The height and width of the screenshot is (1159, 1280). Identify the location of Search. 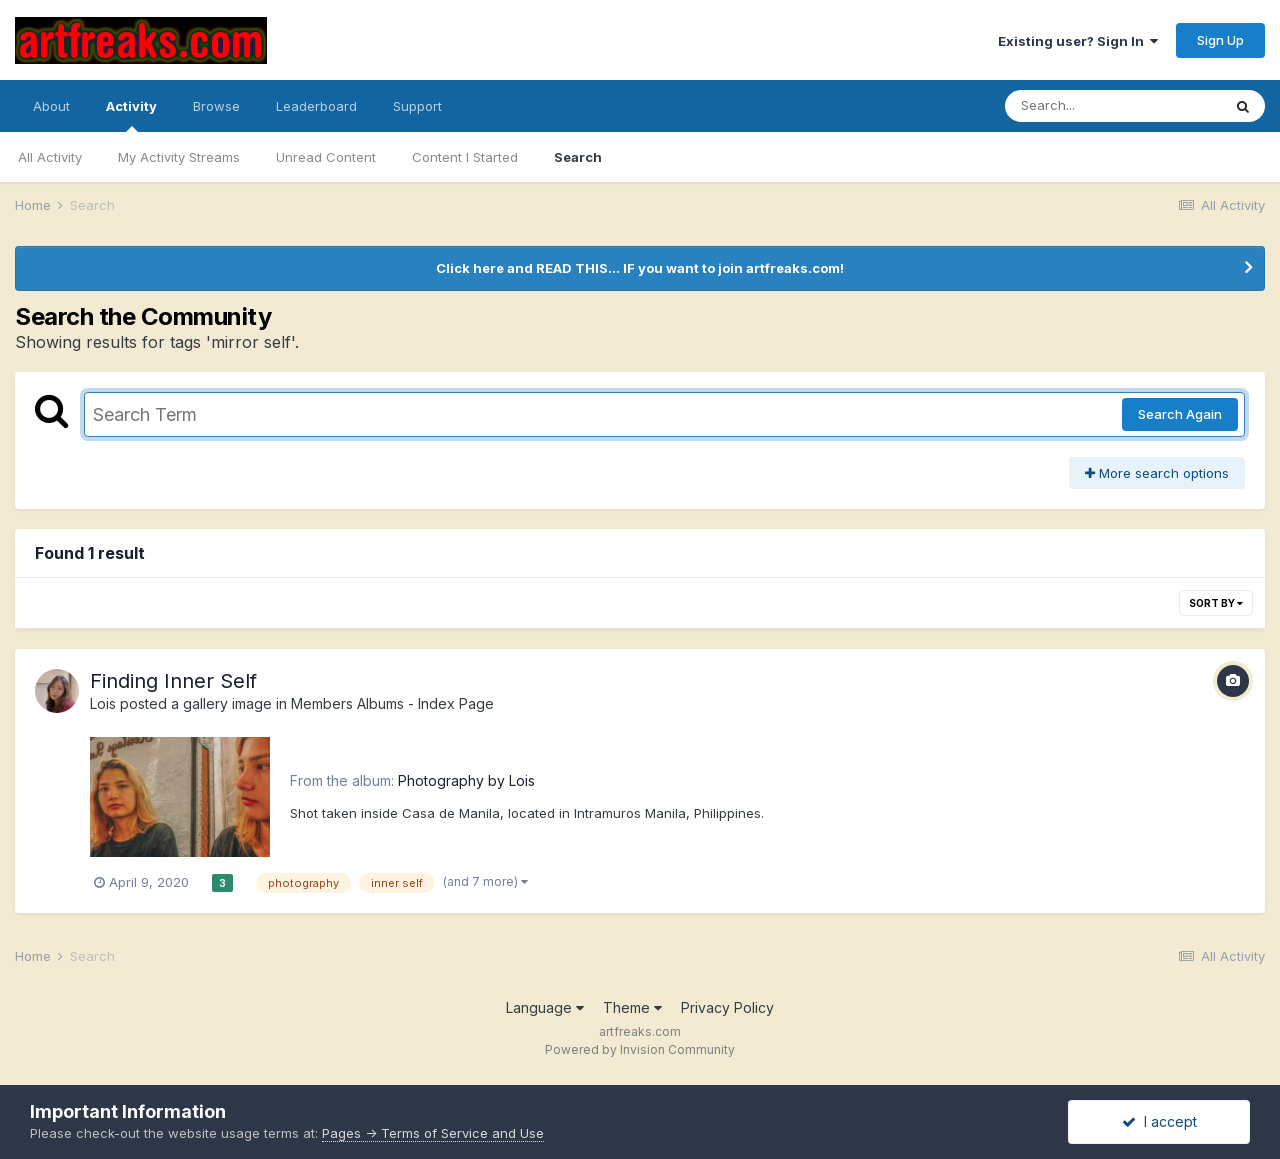
(578, 157).